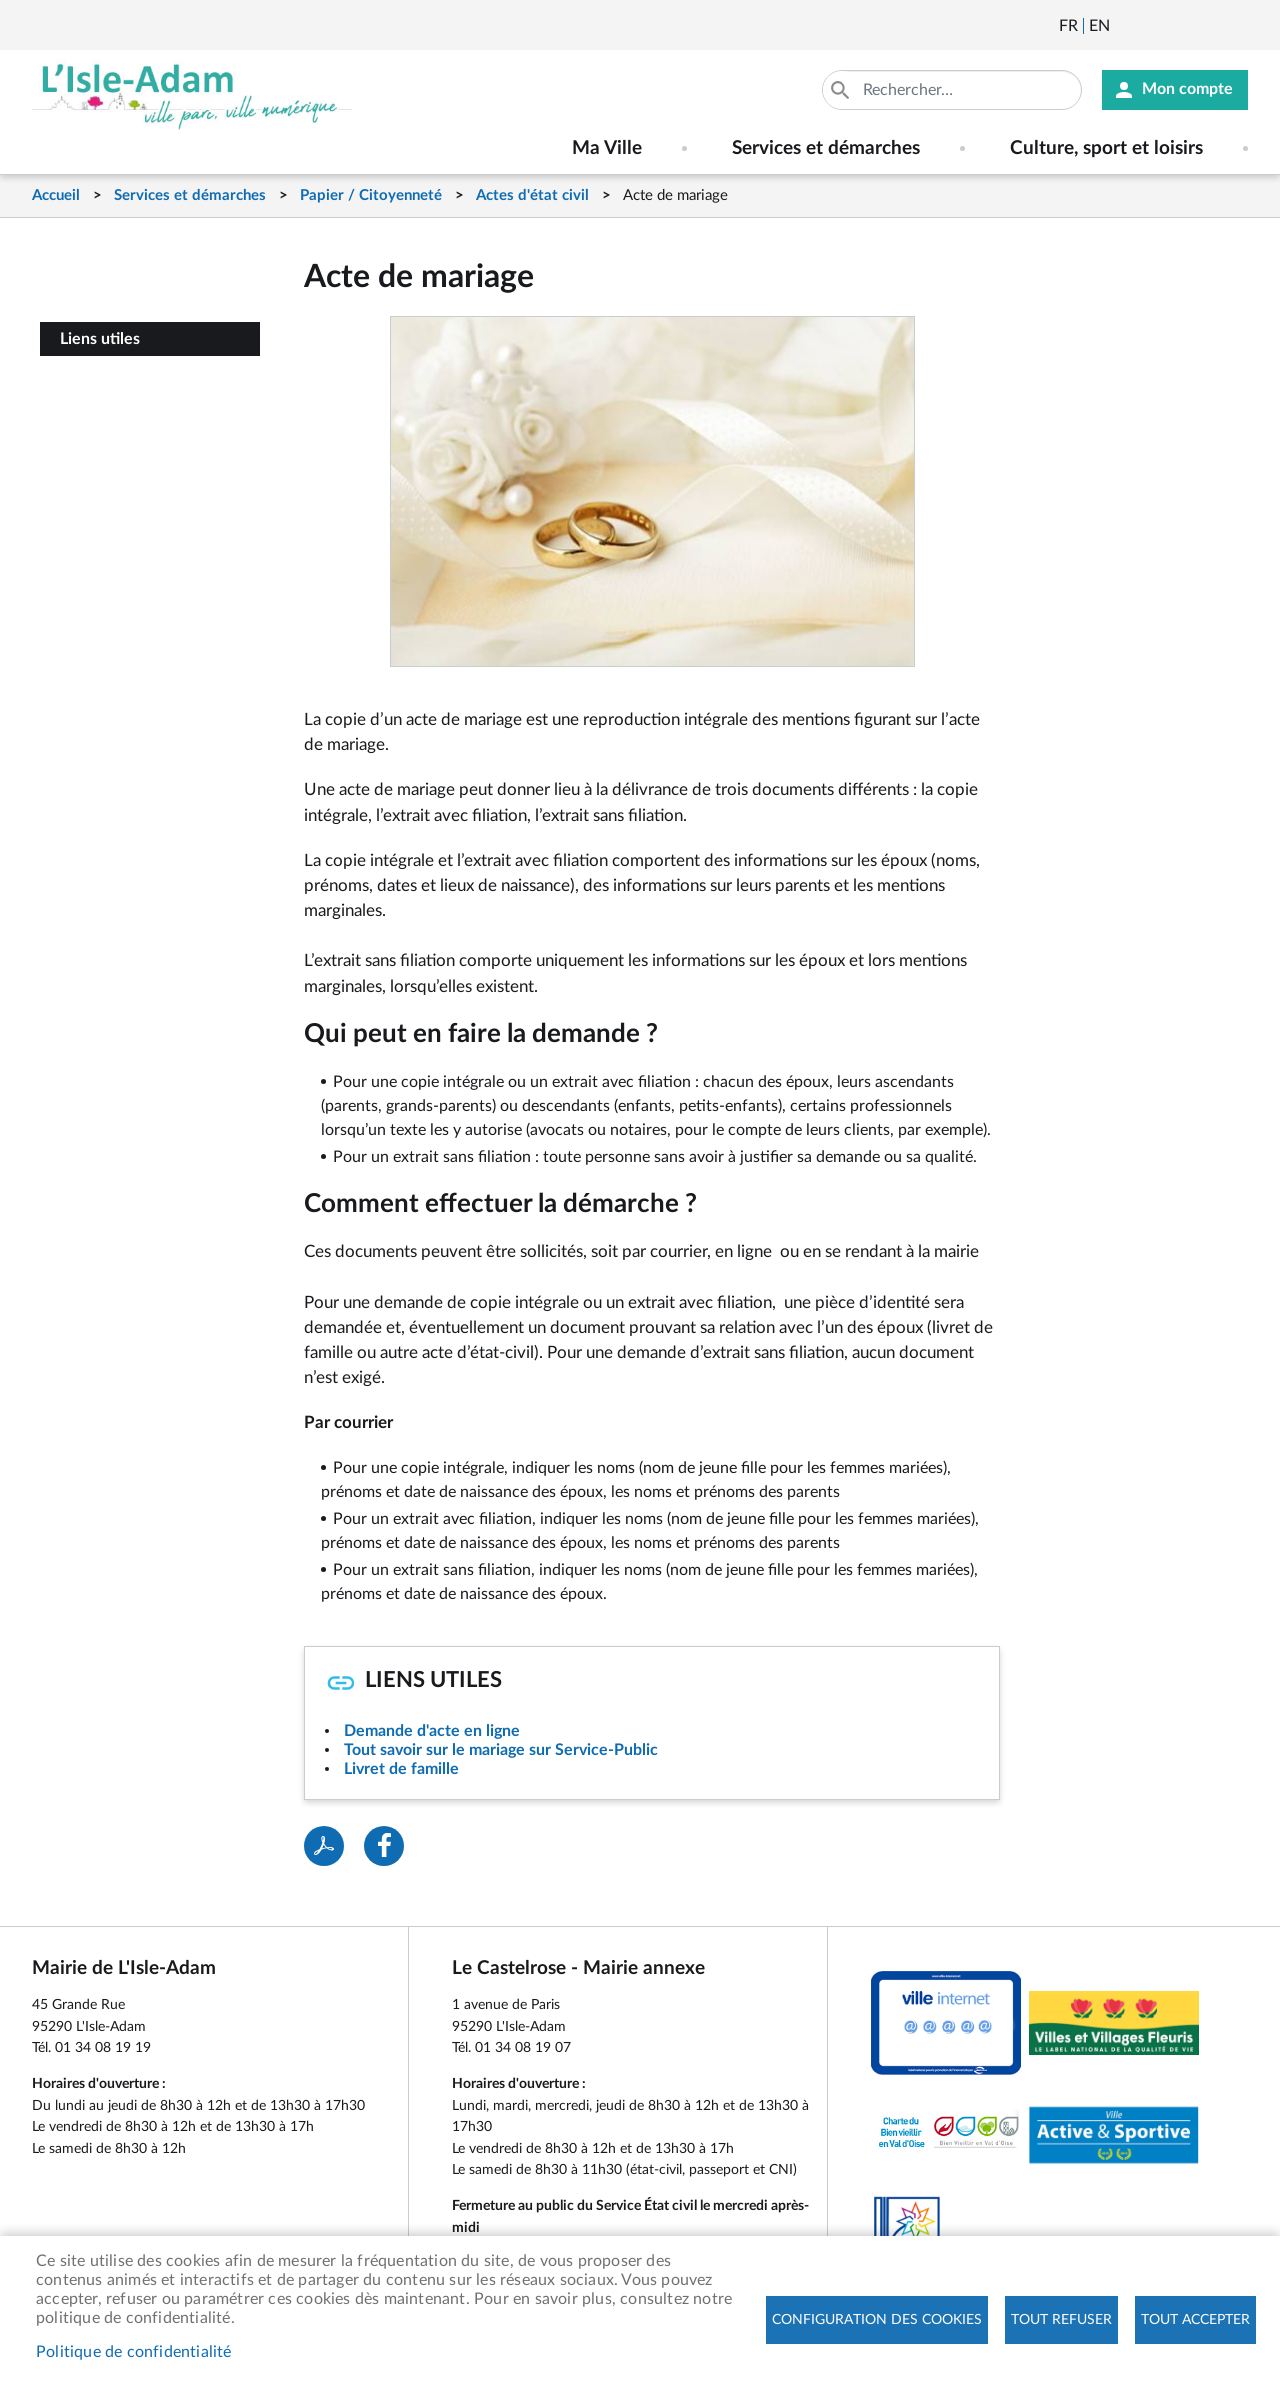  I want to click on Facebook, so click(1181, 26).